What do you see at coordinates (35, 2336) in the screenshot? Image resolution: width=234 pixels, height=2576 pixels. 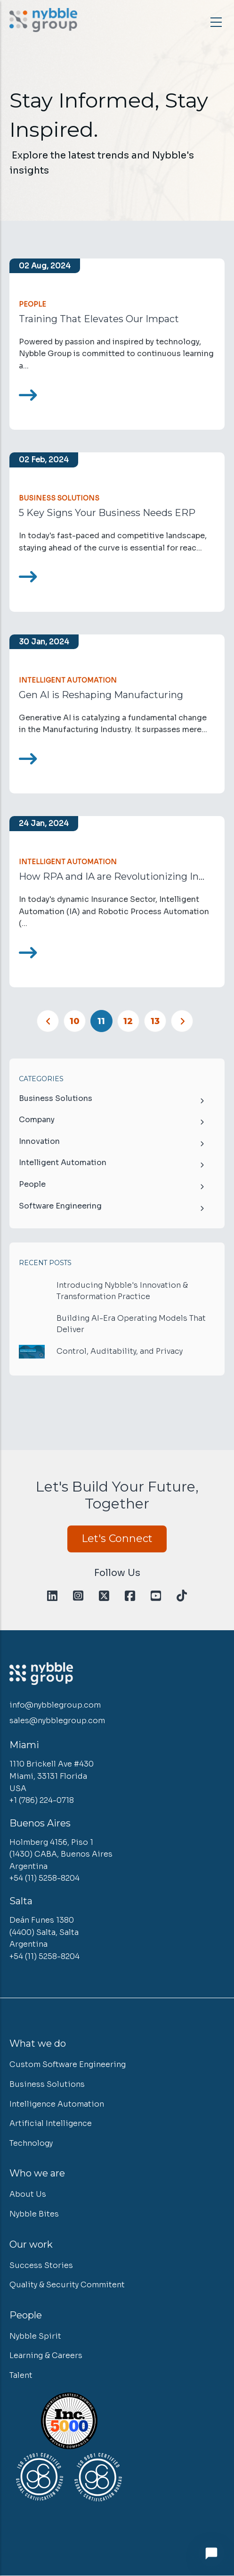 I see `Nybble Spirit` at bounding box center [35, 2336].